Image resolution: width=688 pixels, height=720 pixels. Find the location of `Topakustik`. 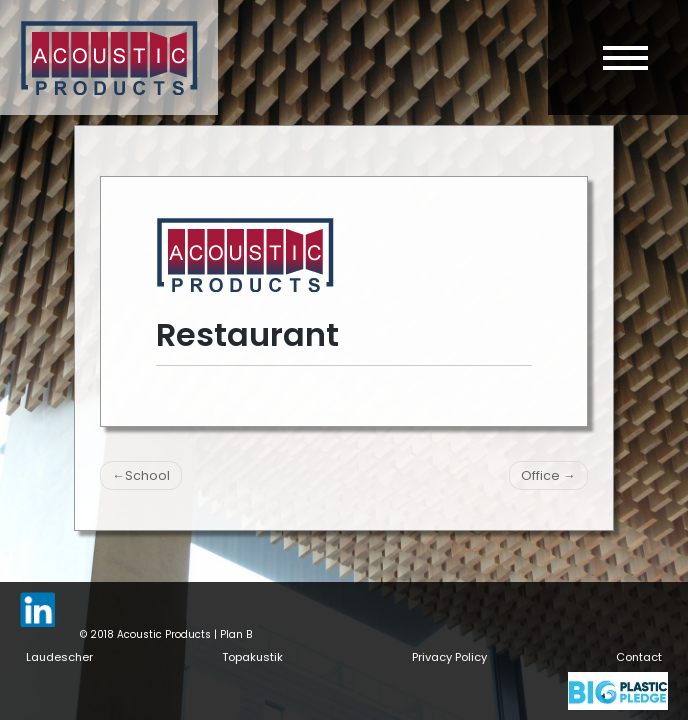

Topakustik is located at coordinates (252, 657).